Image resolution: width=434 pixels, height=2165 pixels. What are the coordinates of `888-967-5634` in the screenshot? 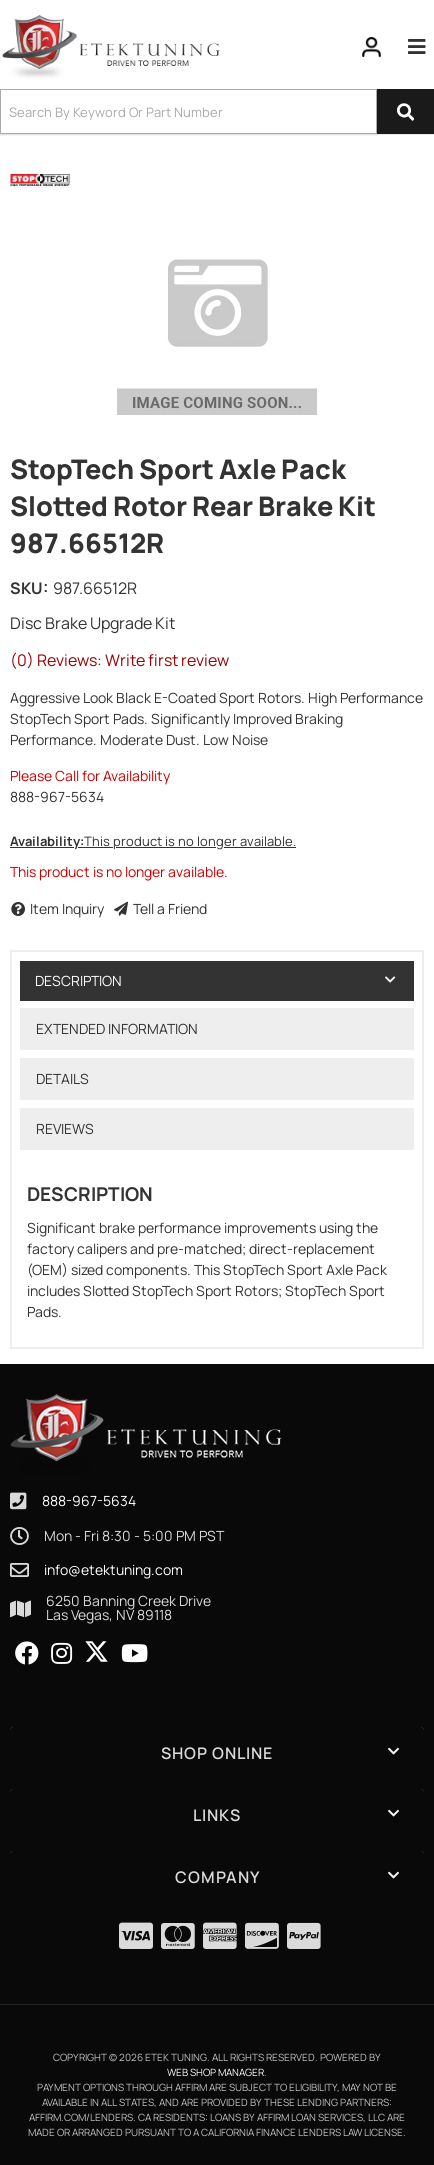 It's located at (89, 1500).